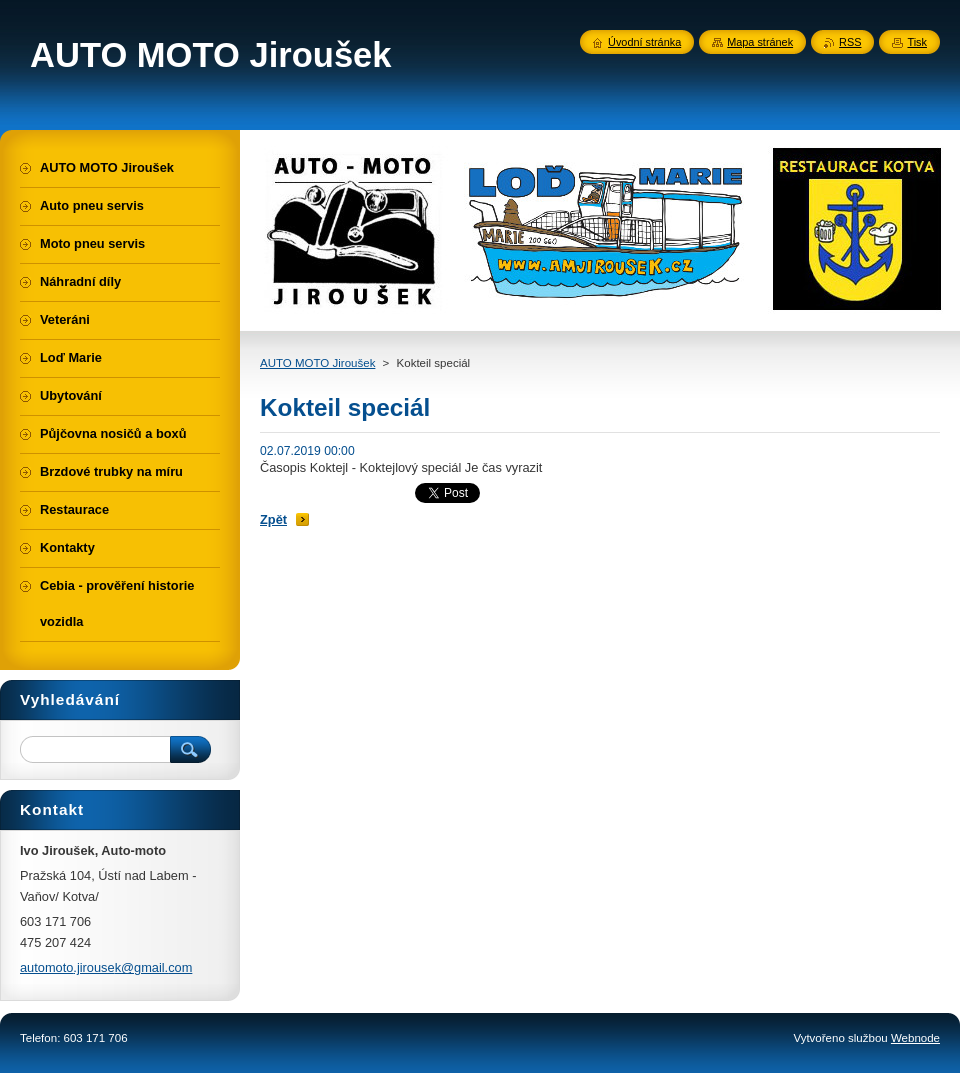 This screenshot has height=1073, width=960. What do you see at coordinates (317, 363) in the screenshot?
I see `AUTO MOTO Jiroušek` at bounding box center [317, 363].